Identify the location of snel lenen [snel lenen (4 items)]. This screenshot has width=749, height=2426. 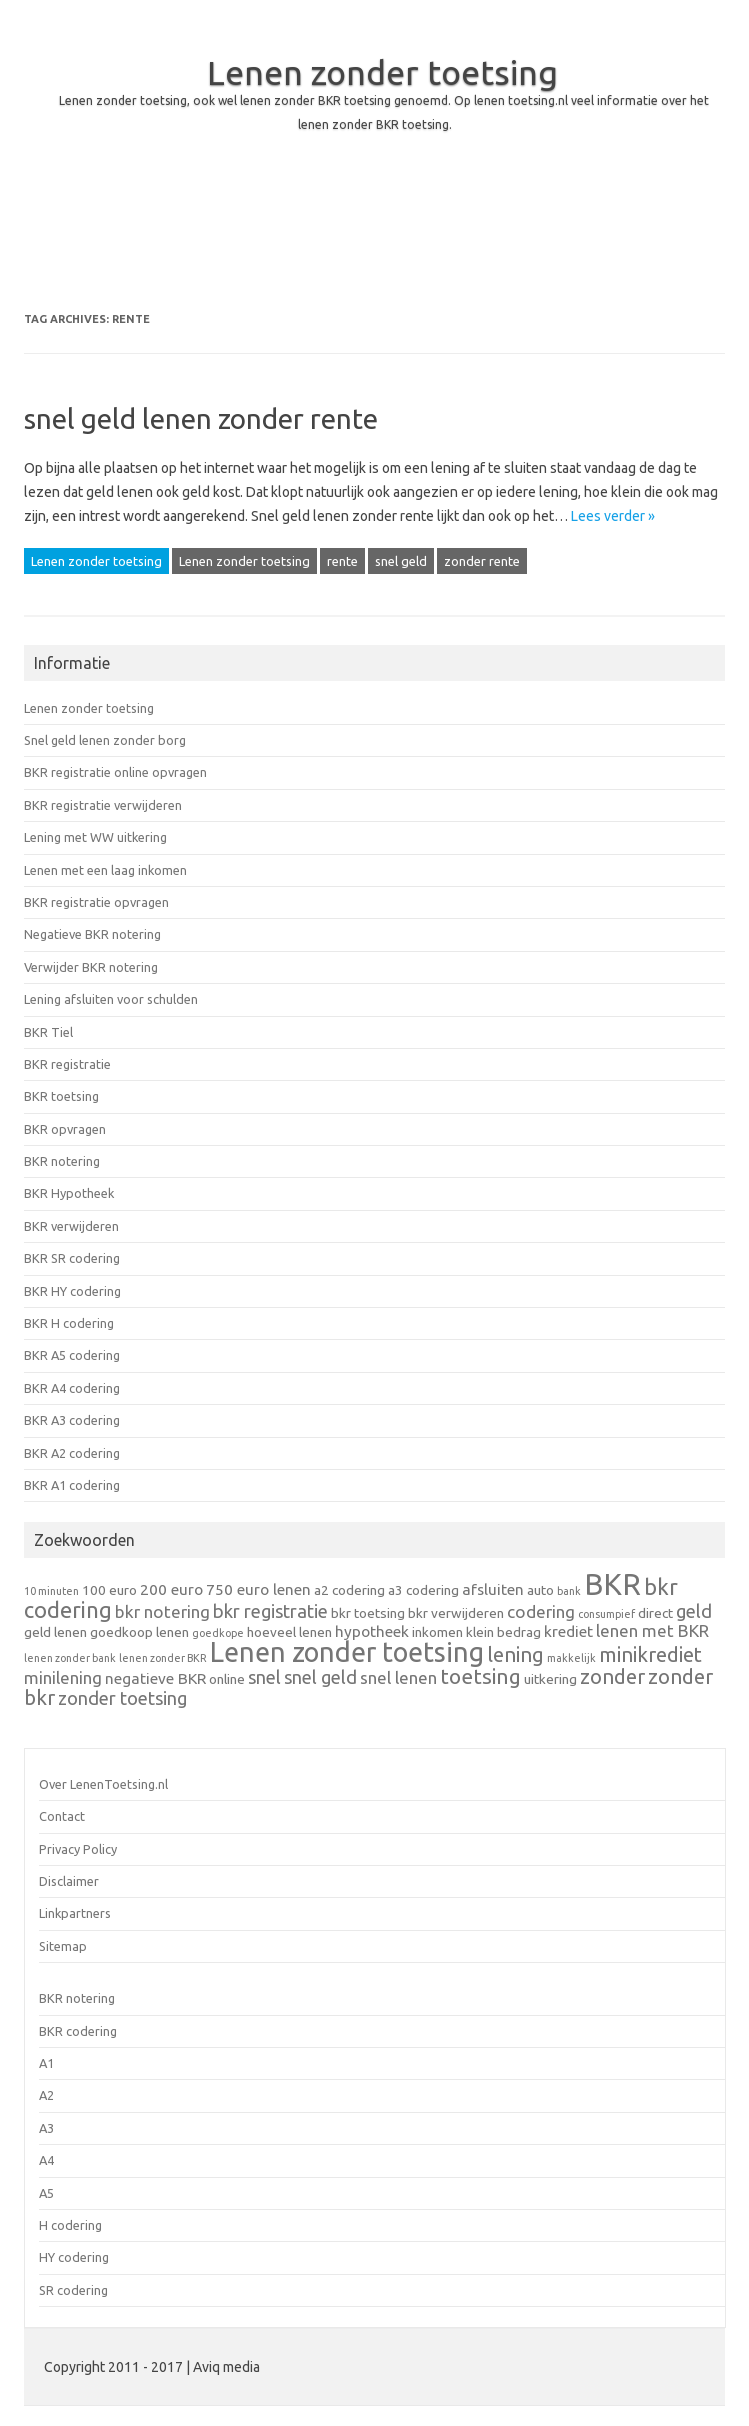
(398, 1677).